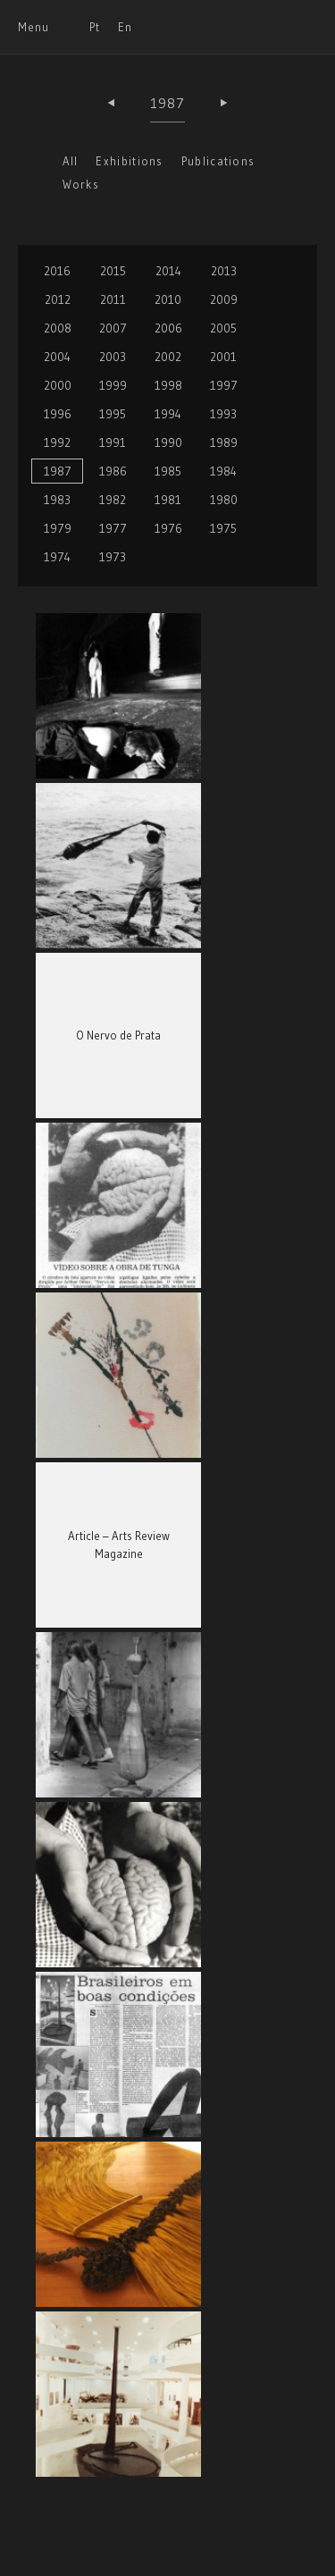 The width and height of the screenshot is (335, 2576). What do you see at coordinates (224, 299) in the screenshot?
I see `2009` at bounding box center [224, 299].